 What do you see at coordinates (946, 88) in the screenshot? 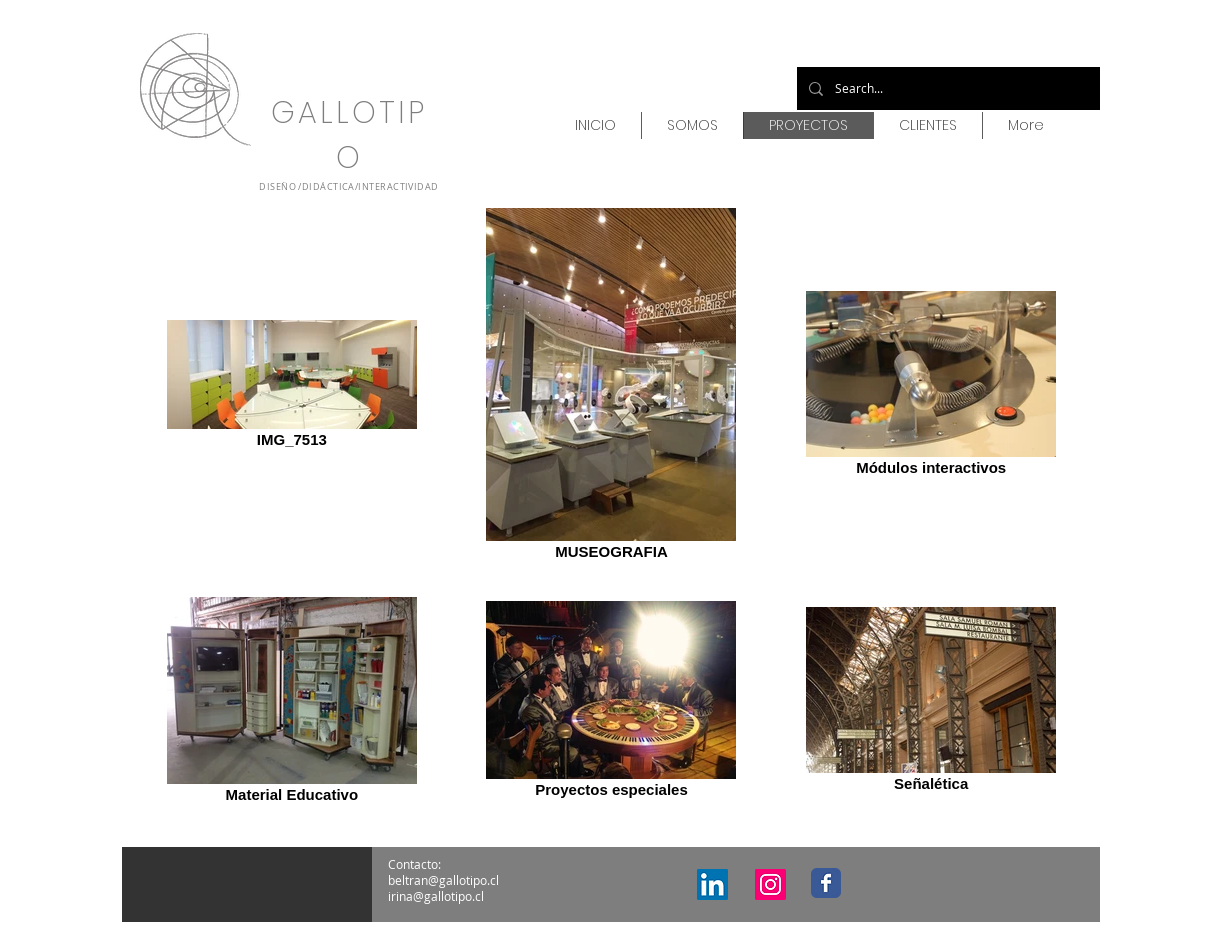
I see `[Search...]` at bounding box center [946, 88].